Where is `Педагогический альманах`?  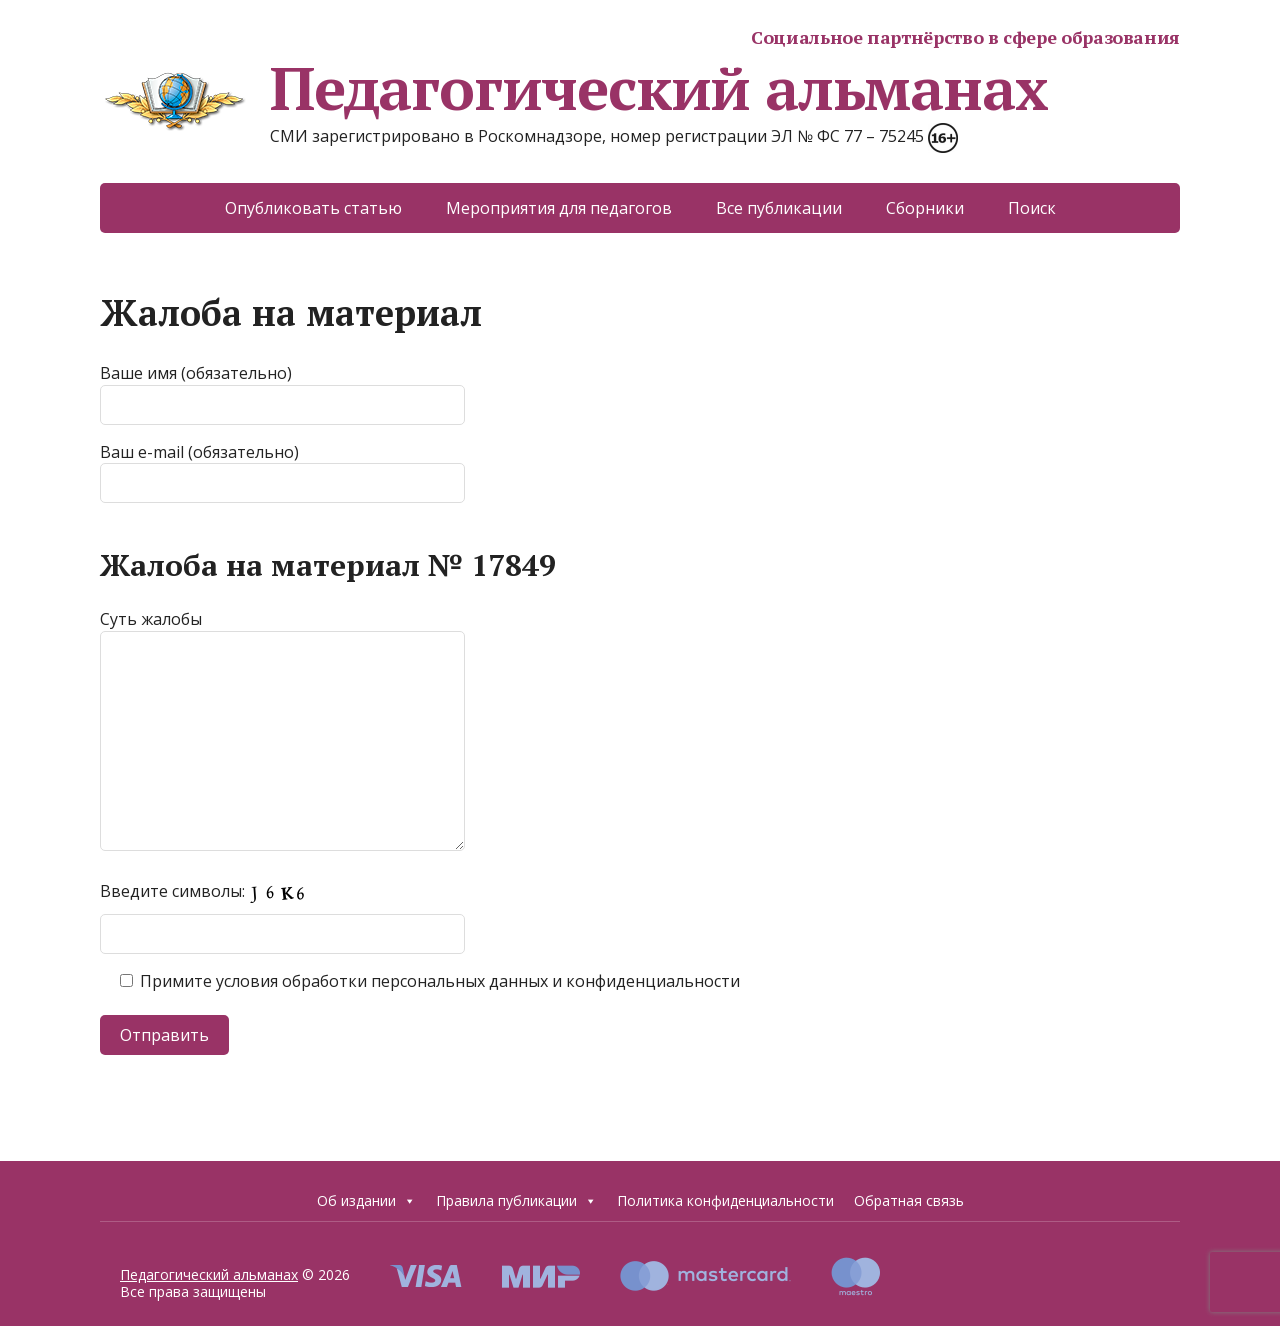 Педагогический альманах is located at coordinates (573, 88).